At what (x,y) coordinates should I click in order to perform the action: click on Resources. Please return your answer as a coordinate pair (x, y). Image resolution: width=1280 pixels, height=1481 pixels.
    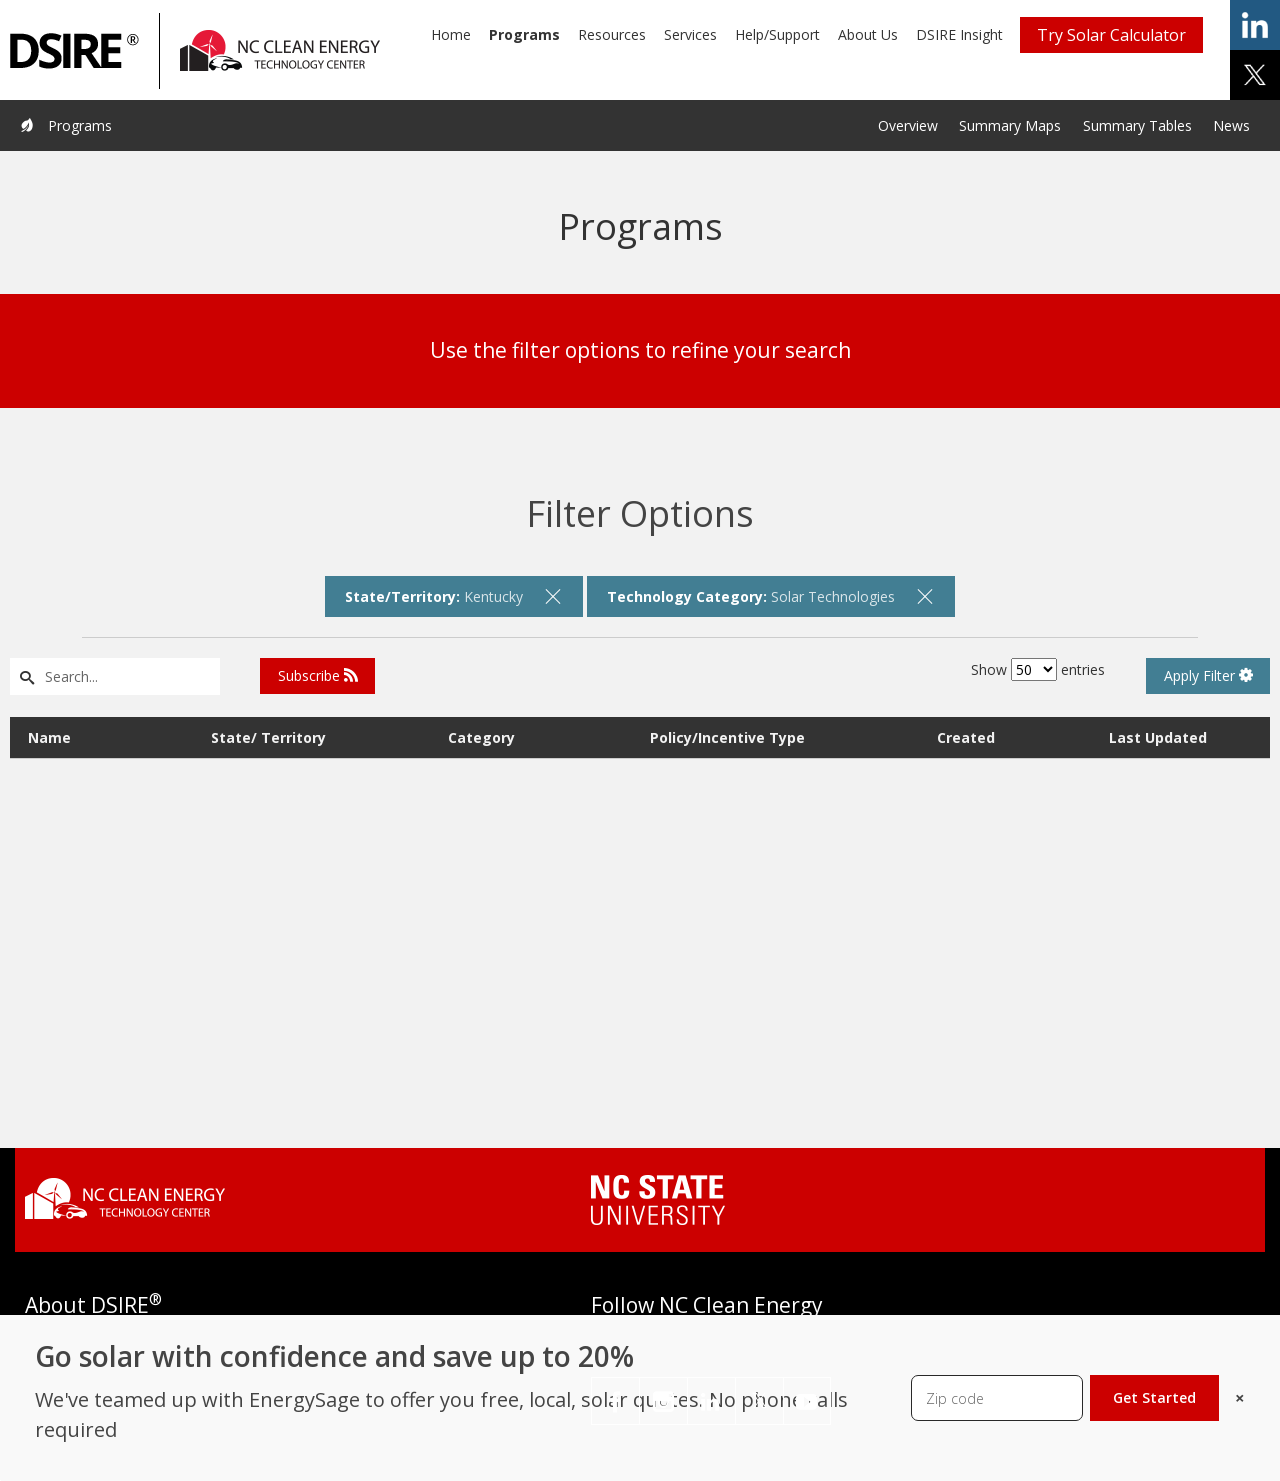
    Looking at the image, I should click on (612, 34).